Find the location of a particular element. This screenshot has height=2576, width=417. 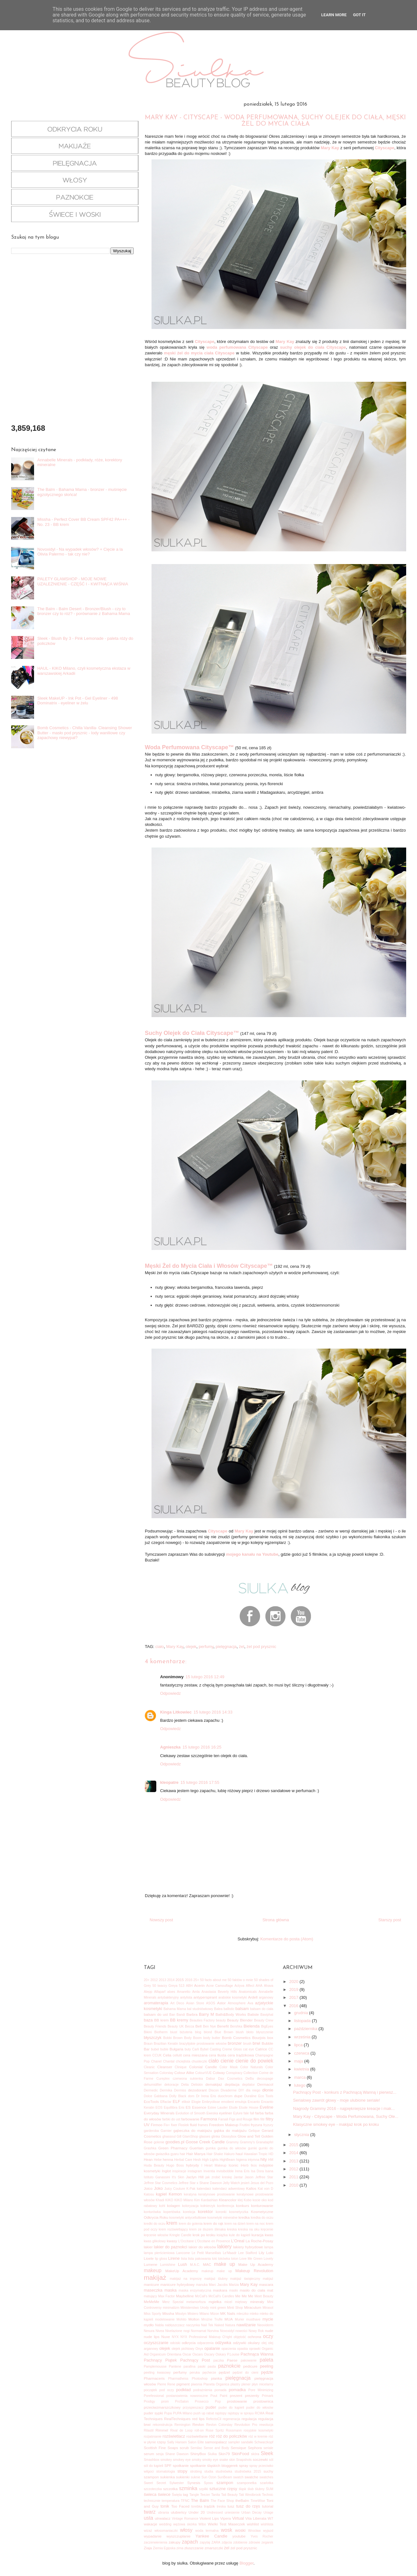

lakiery is located at coordinates (224, 2246).